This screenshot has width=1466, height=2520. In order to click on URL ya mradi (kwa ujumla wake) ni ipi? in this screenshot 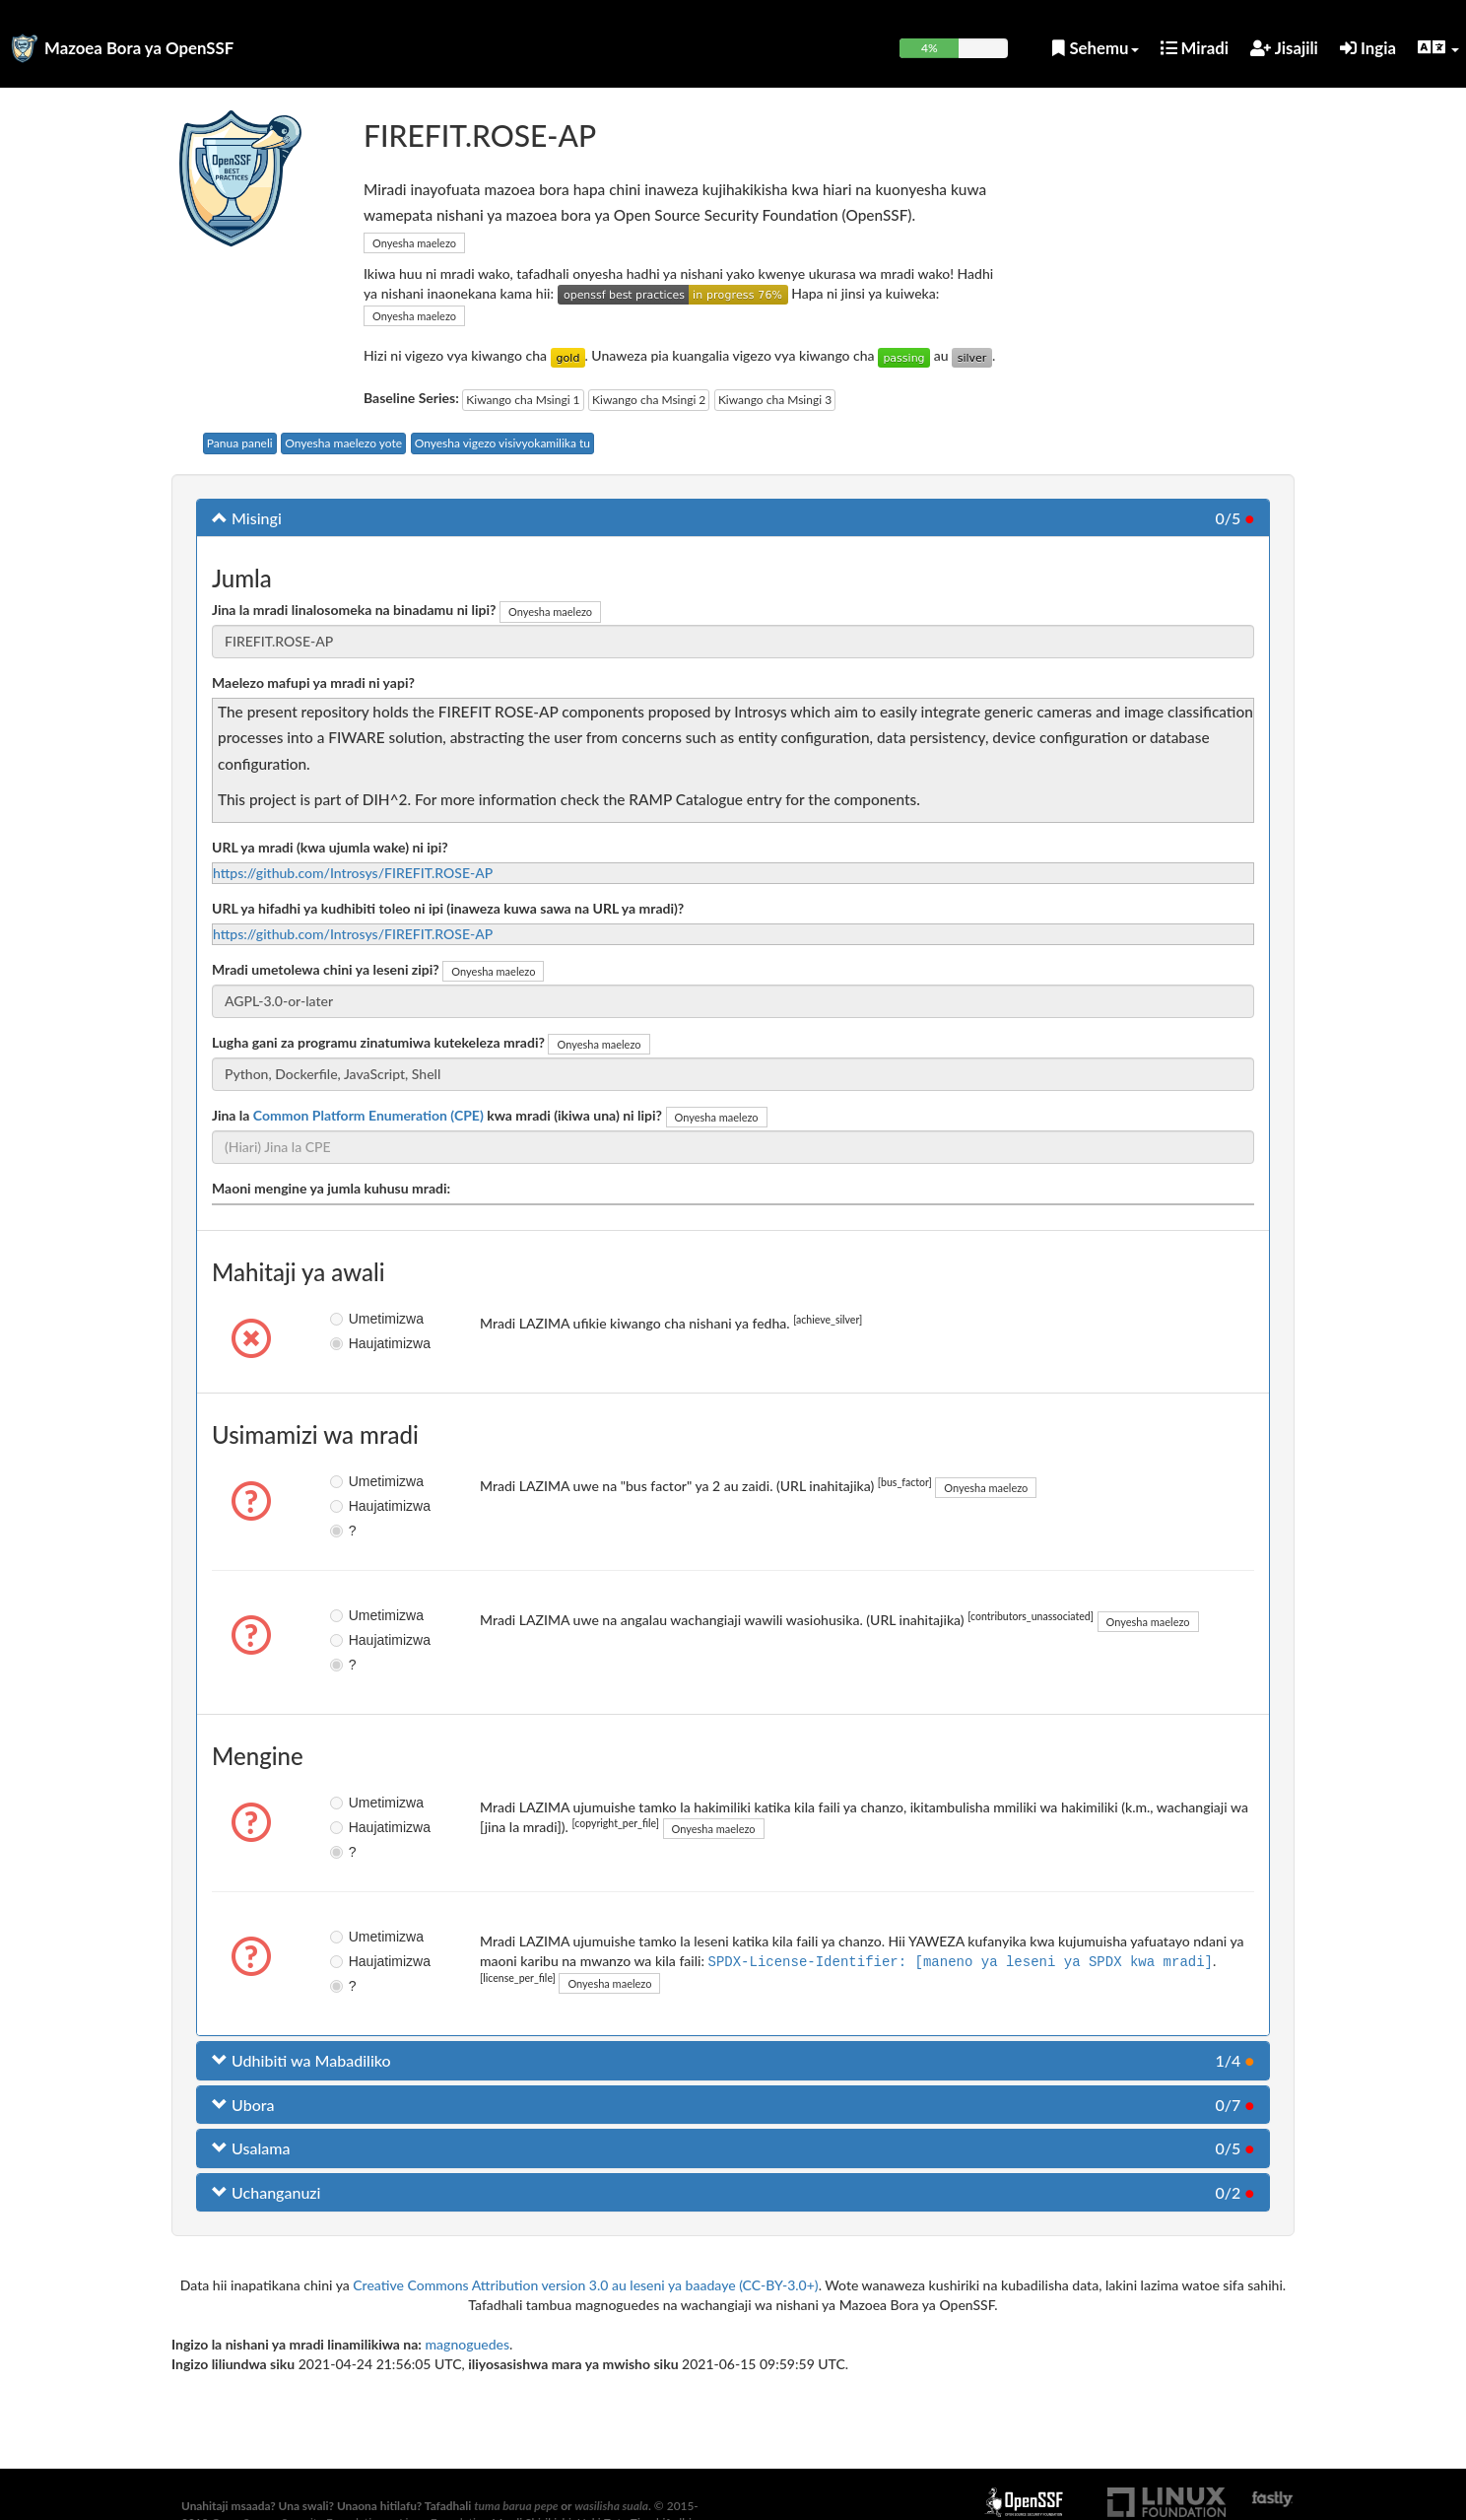, I will do `click(330, 847)`.